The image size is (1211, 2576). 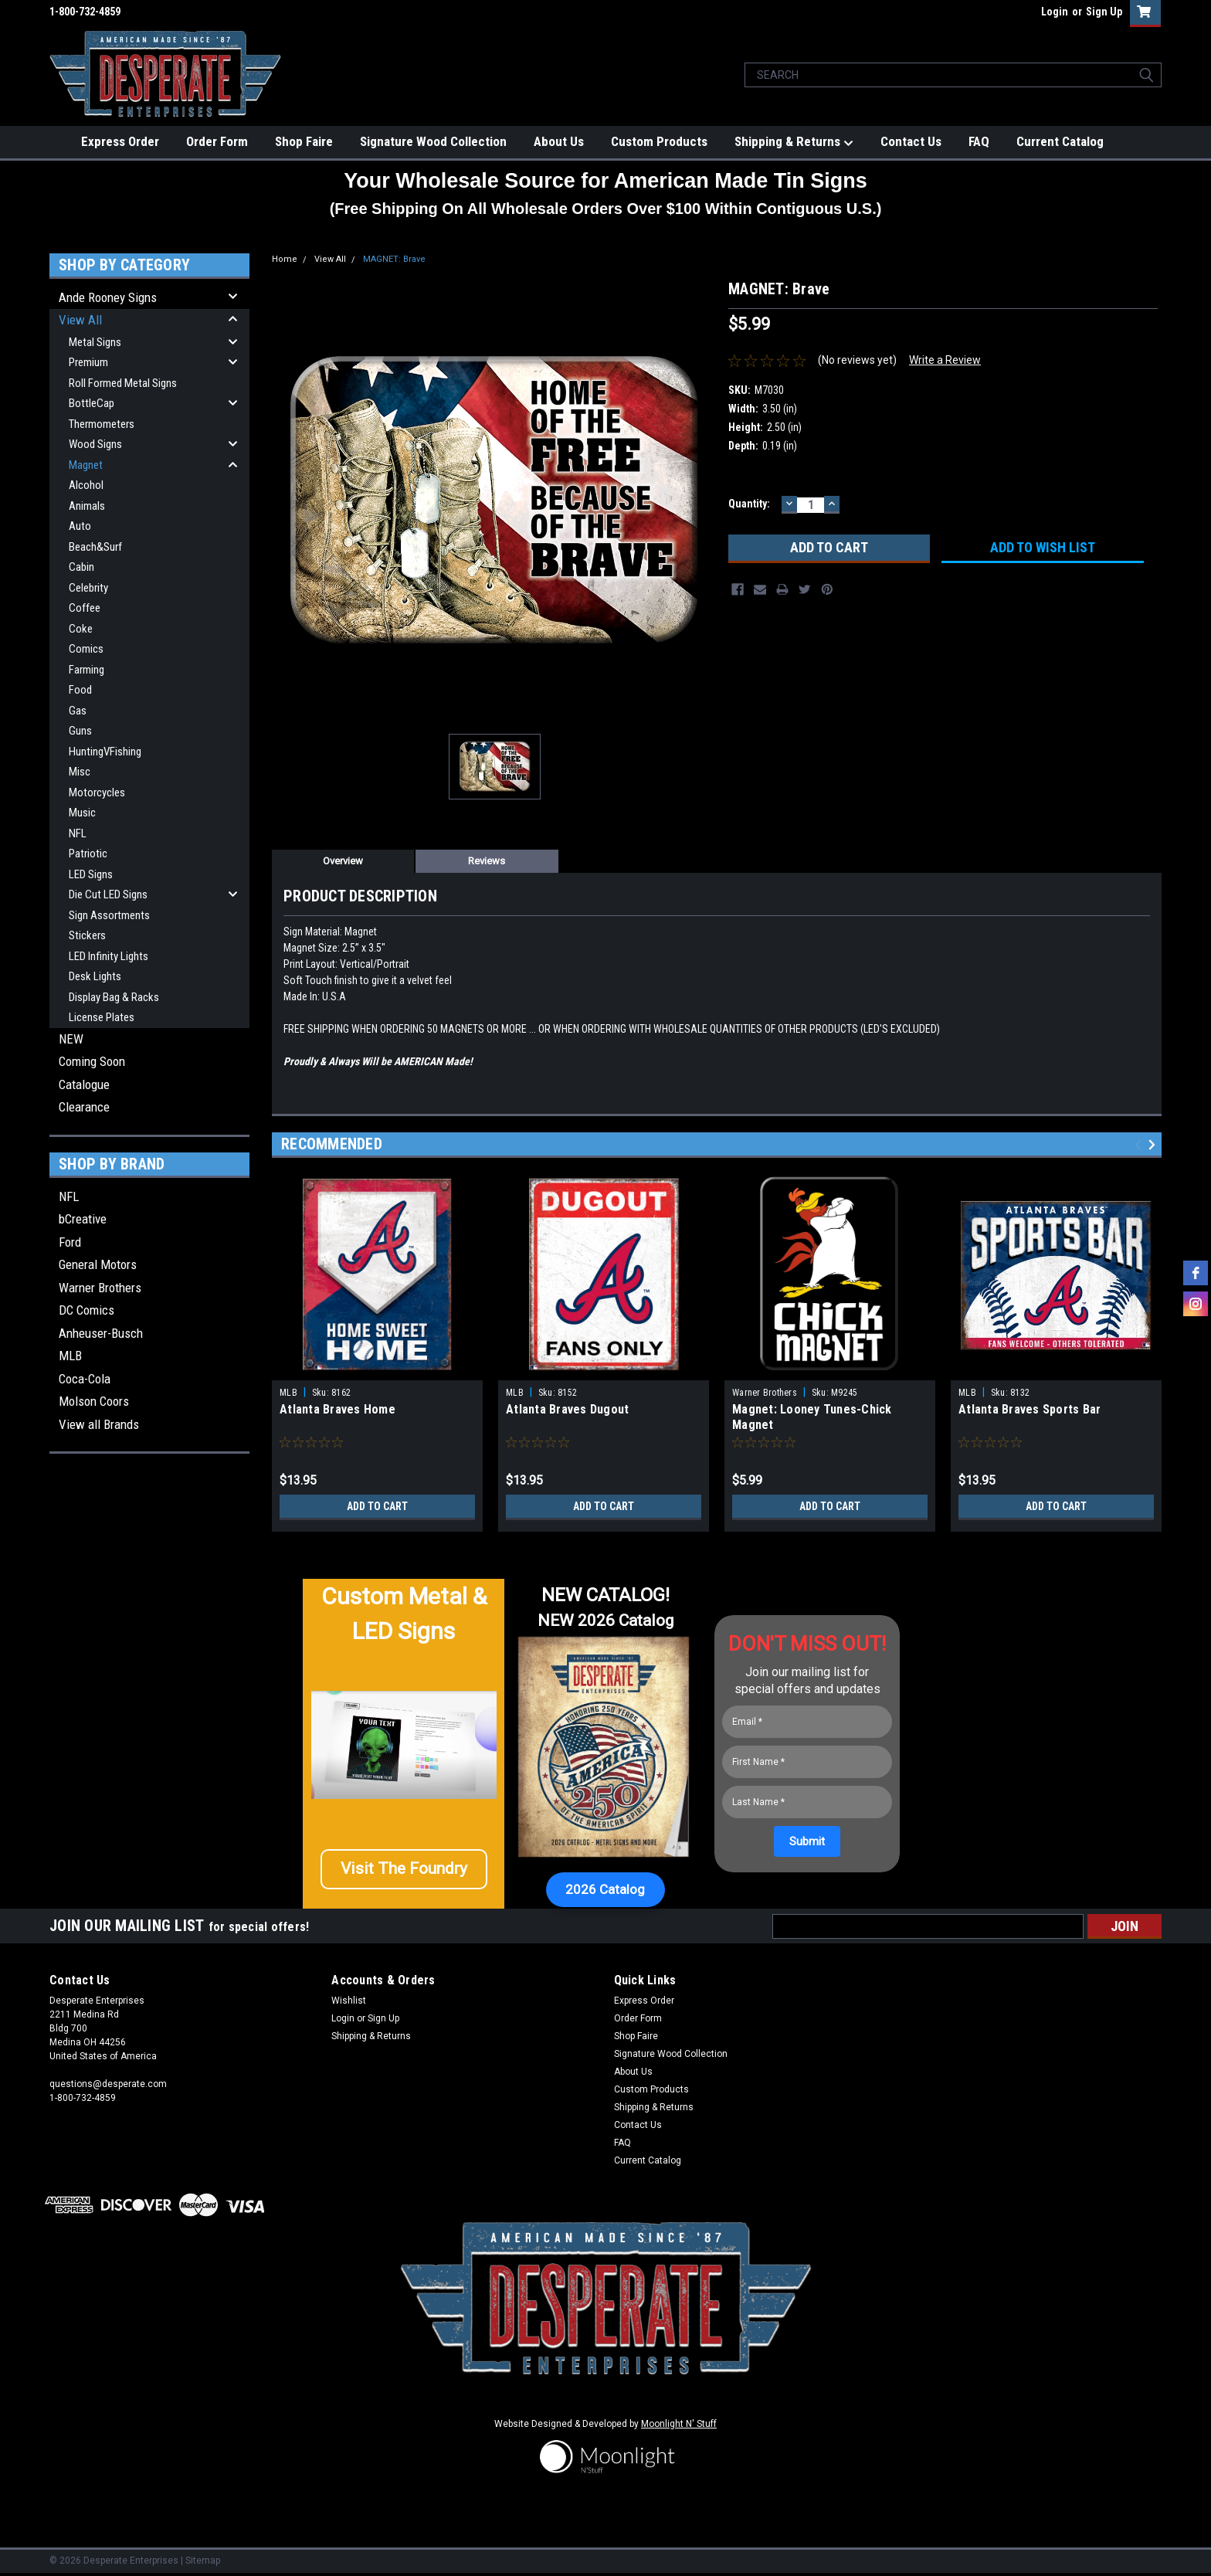 I want to click on Guns, so click(x=80, y=731).